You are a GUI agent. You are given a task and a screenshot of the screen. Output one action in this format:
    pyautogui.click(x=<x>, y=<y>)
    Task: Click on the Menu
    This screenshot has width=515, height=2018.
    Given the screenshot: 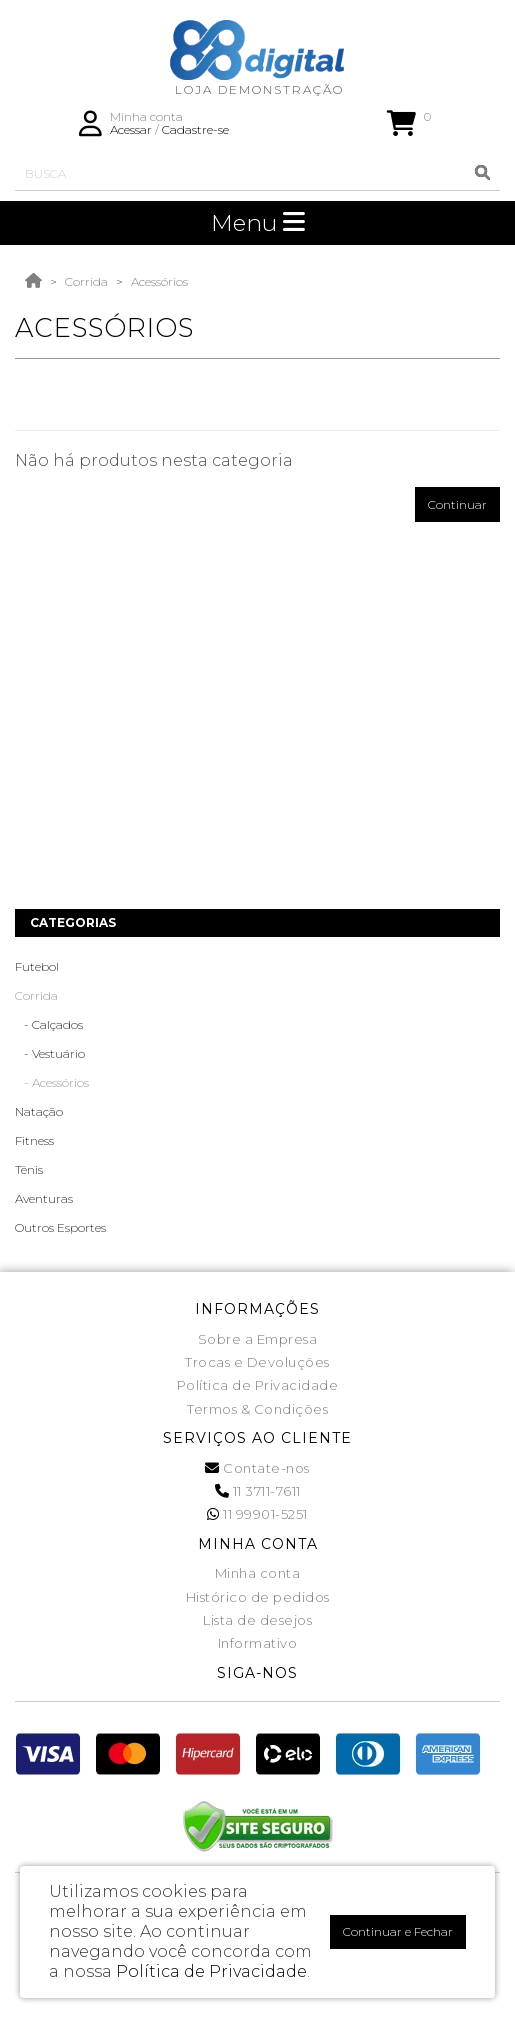 What is the action you would take?
    pyautogui.click(x=258, y=223)
    